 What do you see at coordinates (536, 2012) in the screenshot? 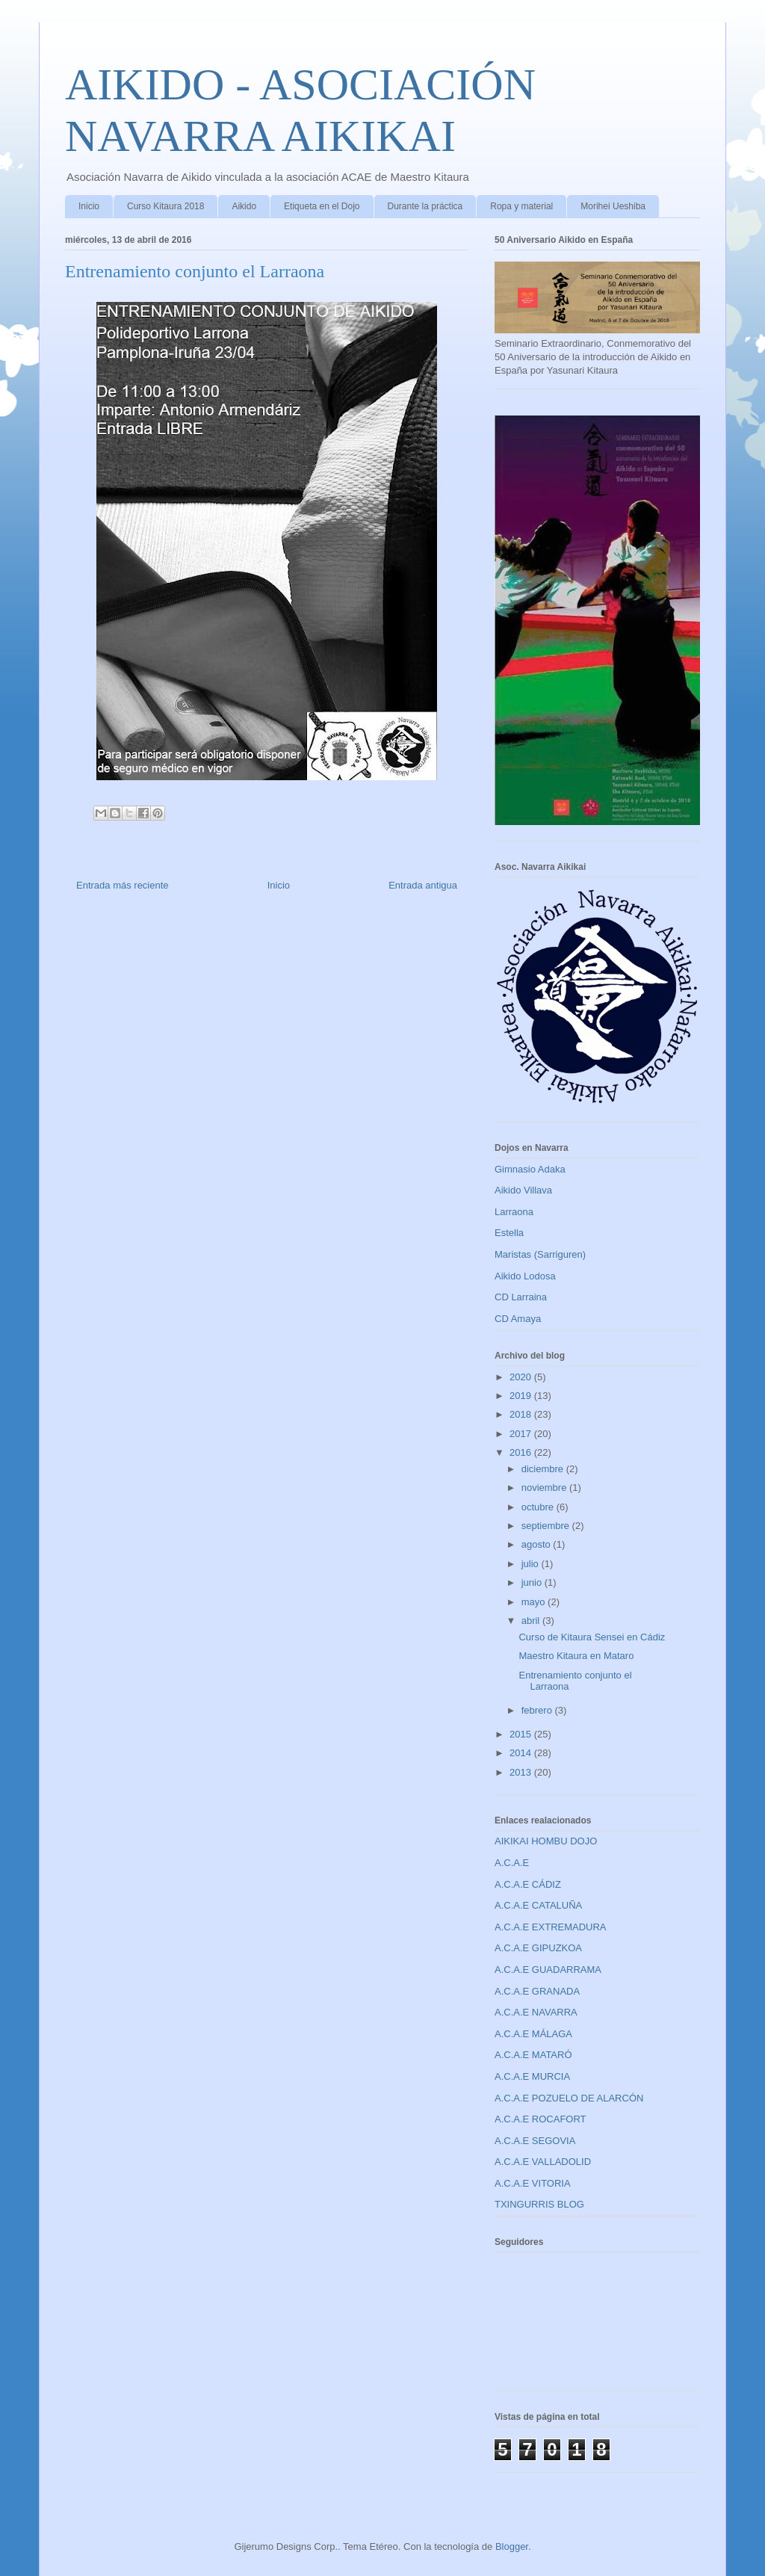
I see `A.C.A.E NAVARRA` at bounding box center [536, 2012].